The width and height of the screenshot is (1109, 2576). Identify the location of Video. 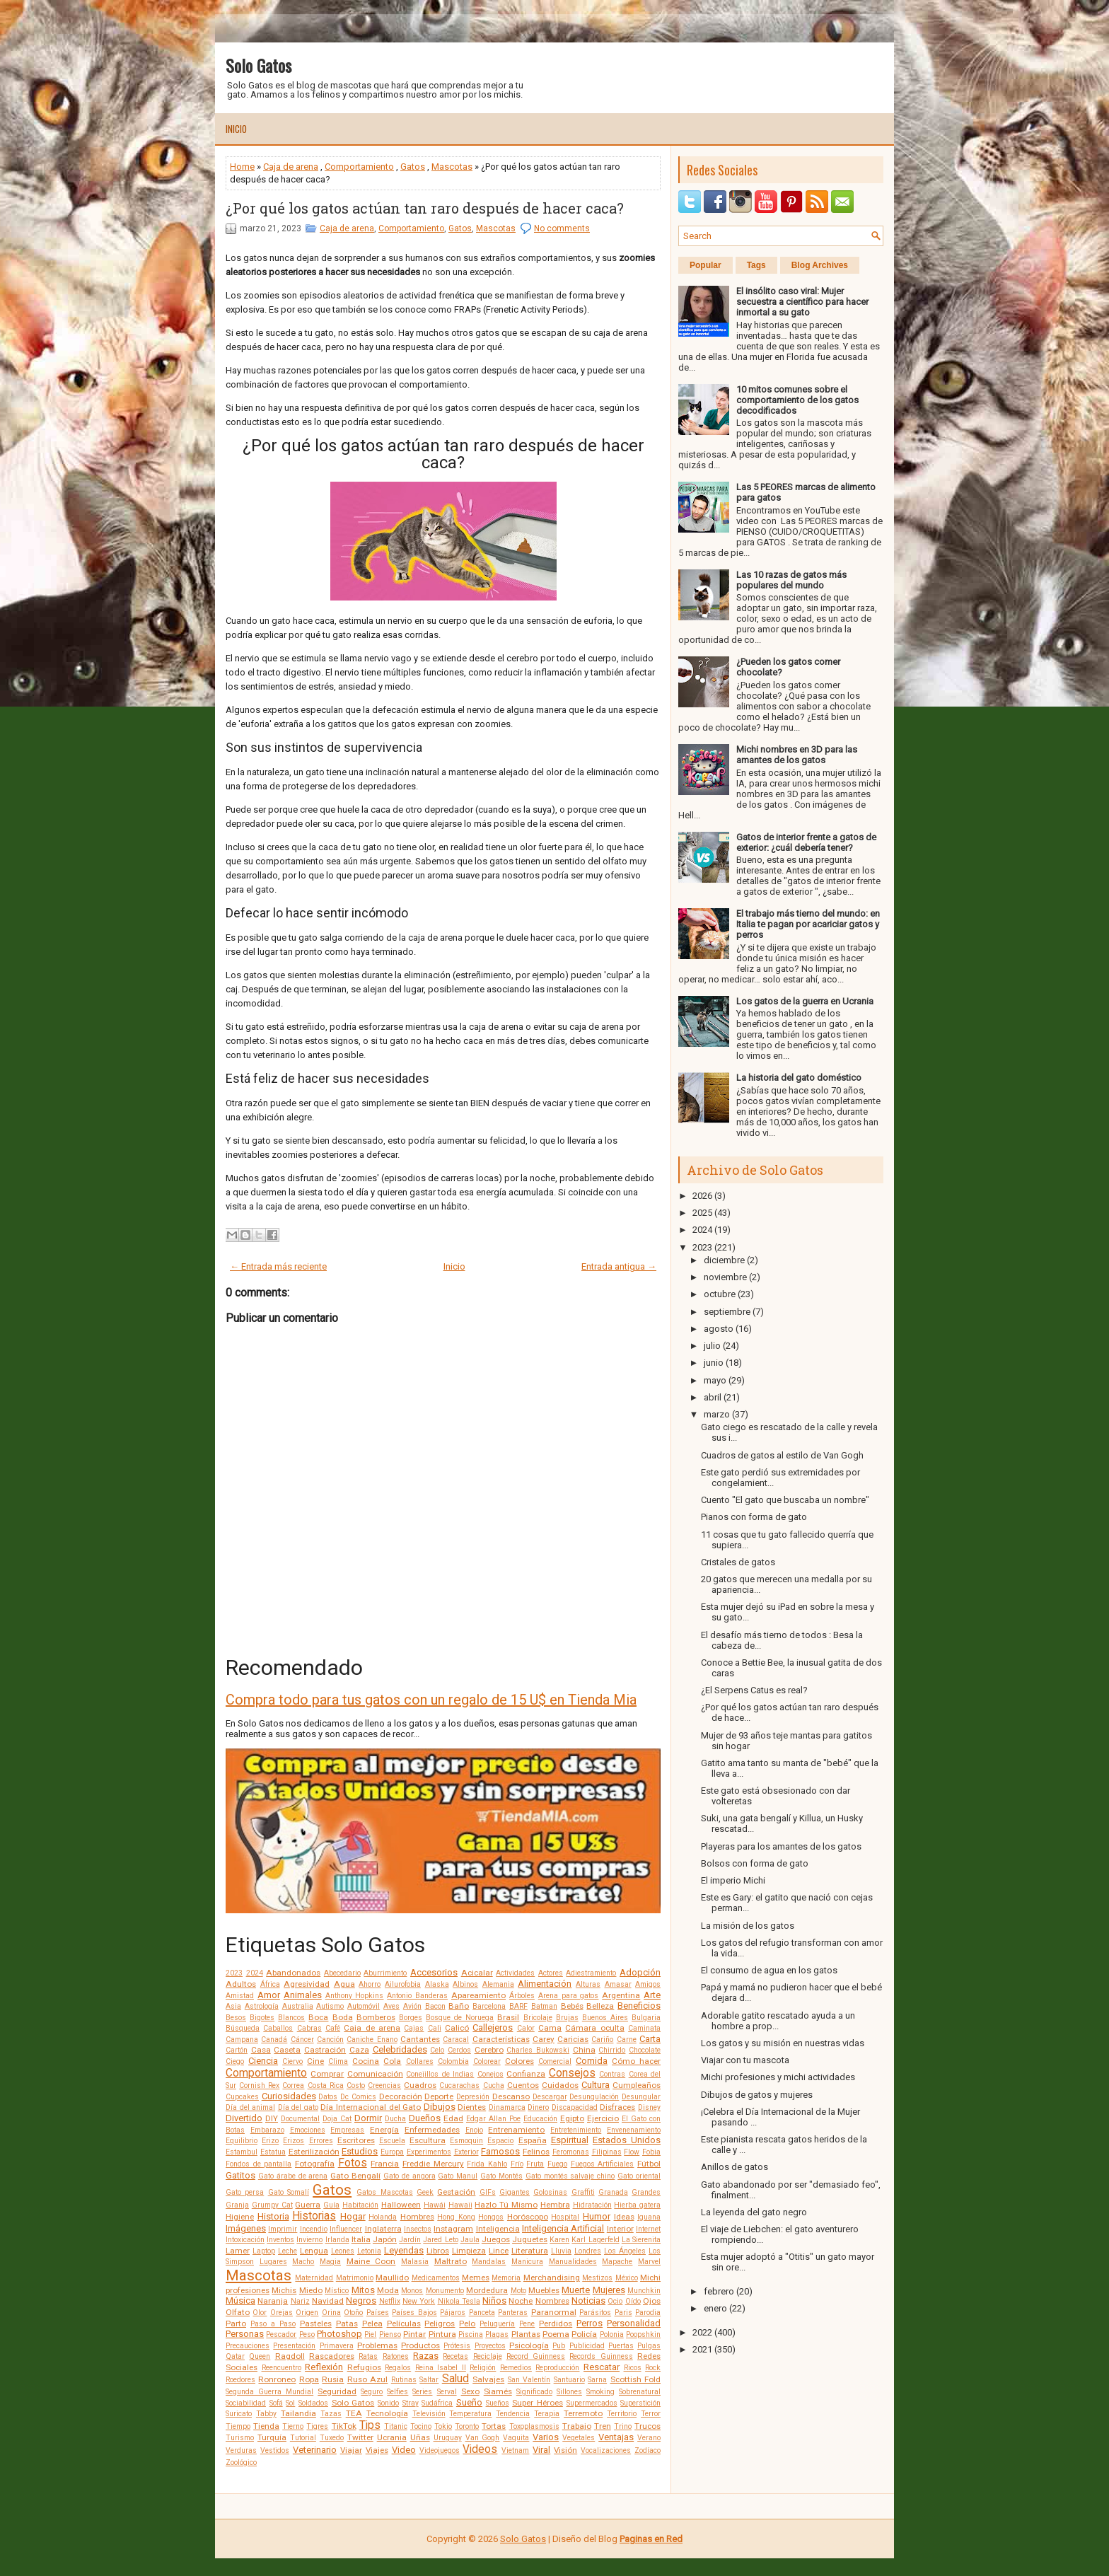
(404, 2449).